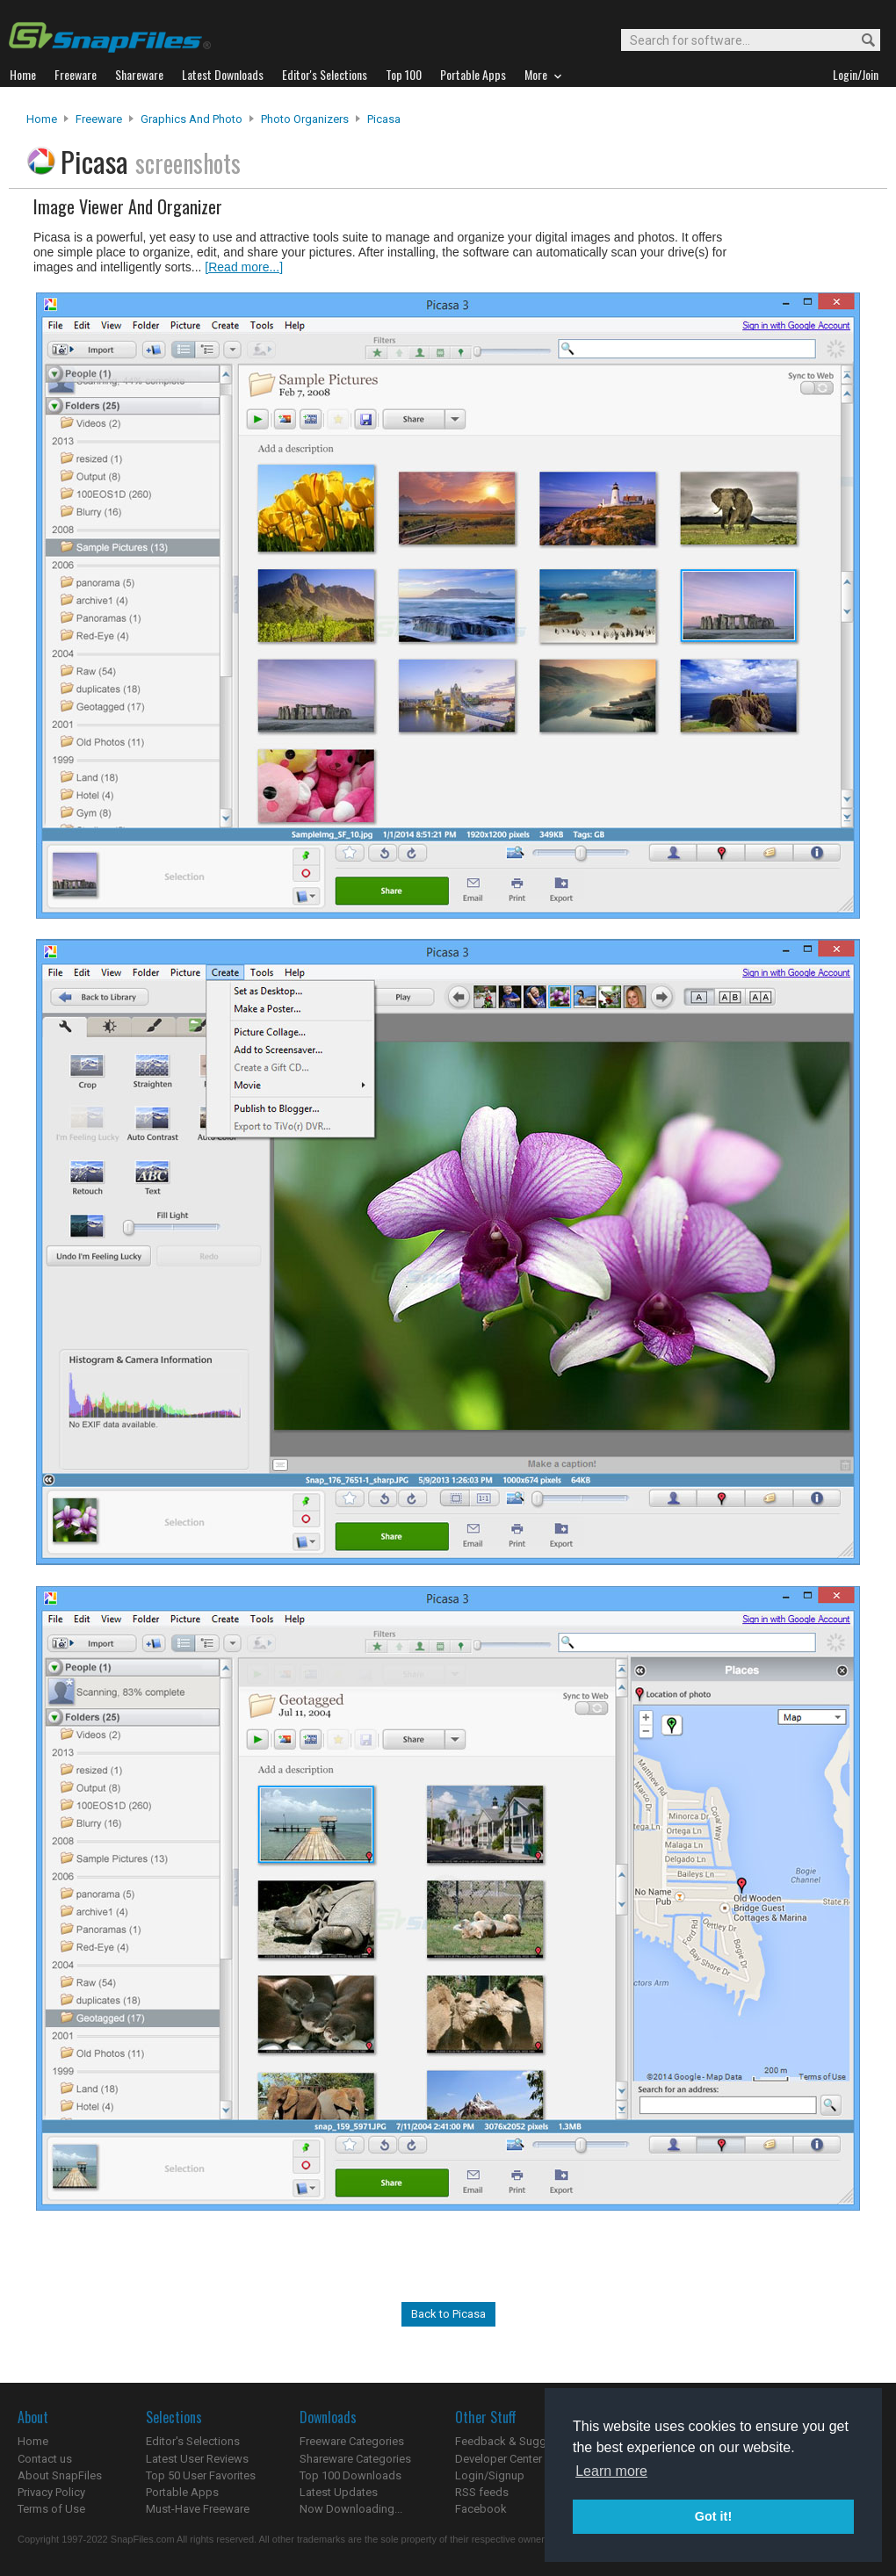 The width and height of the screenshot is (896, 2576). Describe the element at coordinates (51, 2492) in the screenshot. I see `Privacy Policy` at that location.